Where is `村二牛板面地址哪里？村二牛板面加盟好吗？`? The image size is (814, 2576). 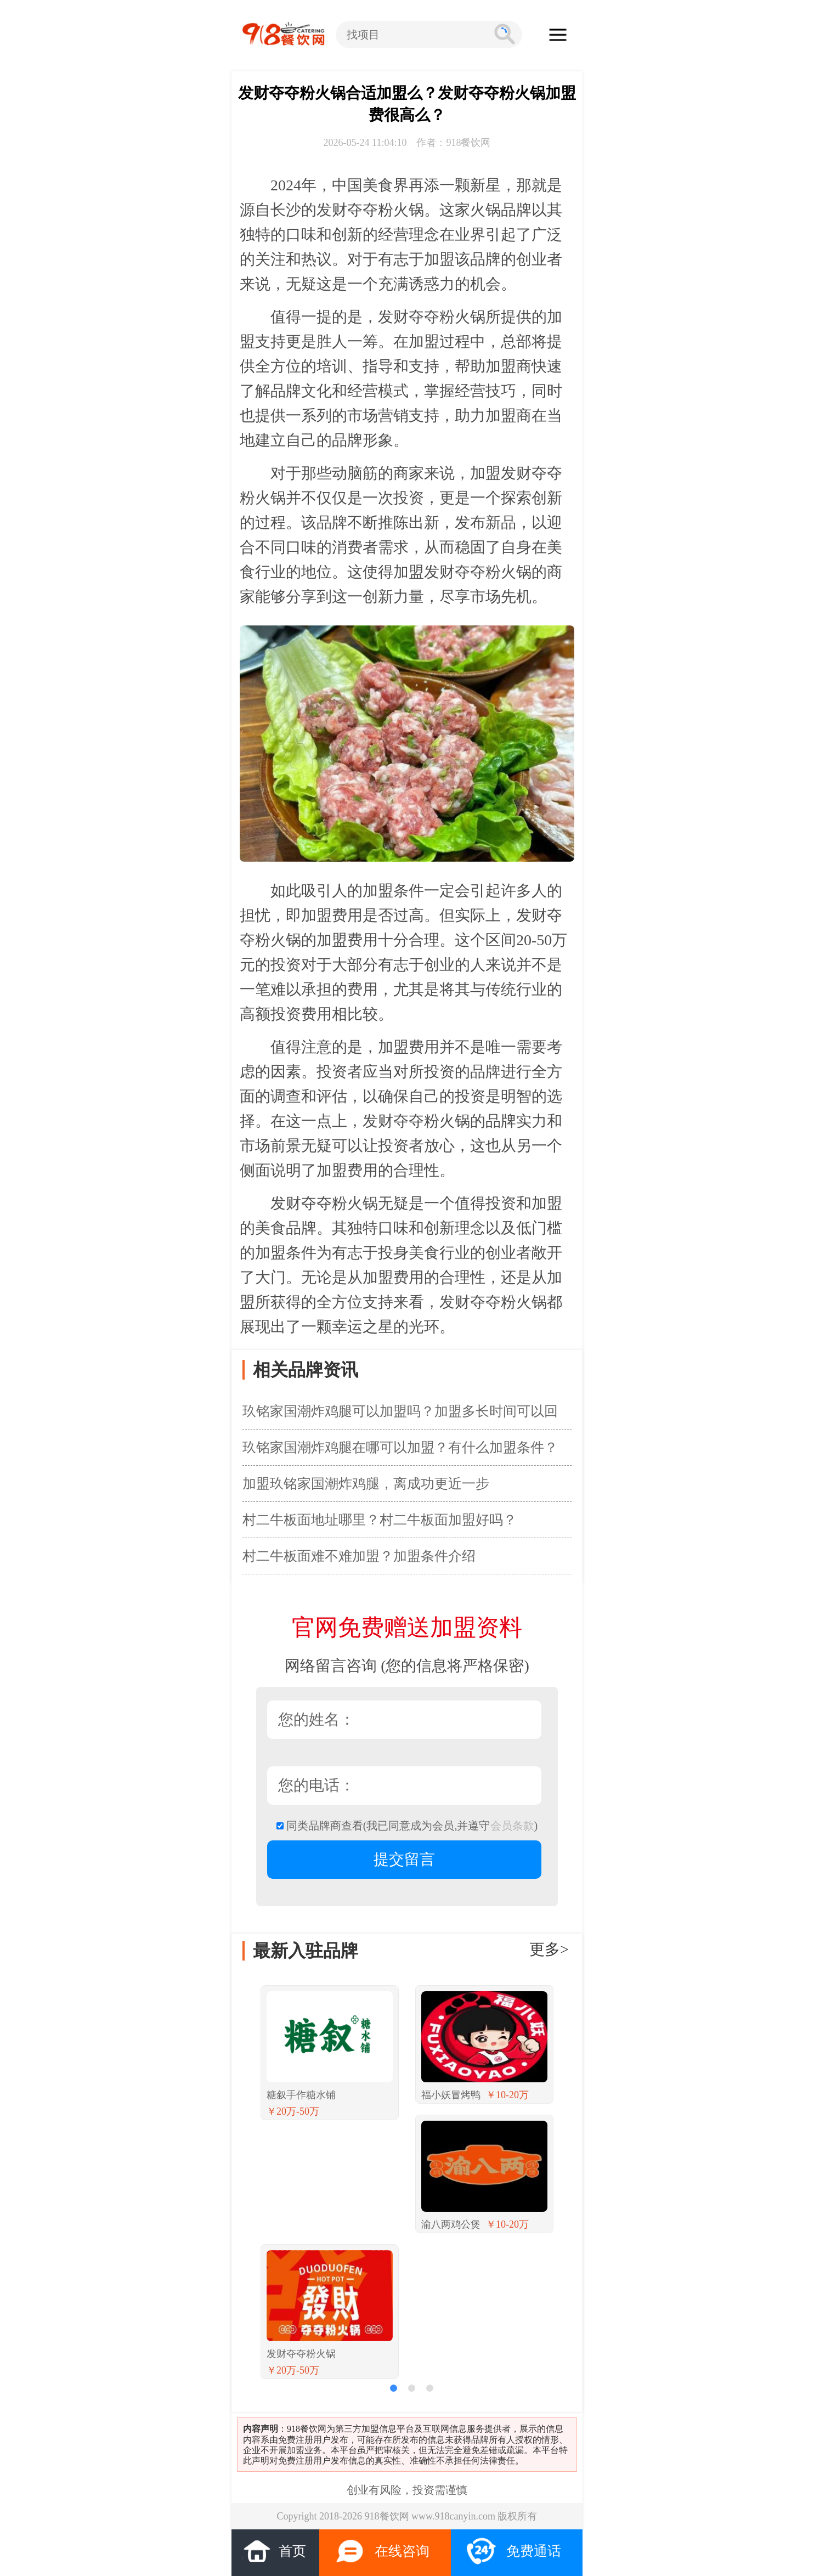 村二牛板面地址哪里？村二牛板面加盟好吗？ is located at coordinates (379, 1519).